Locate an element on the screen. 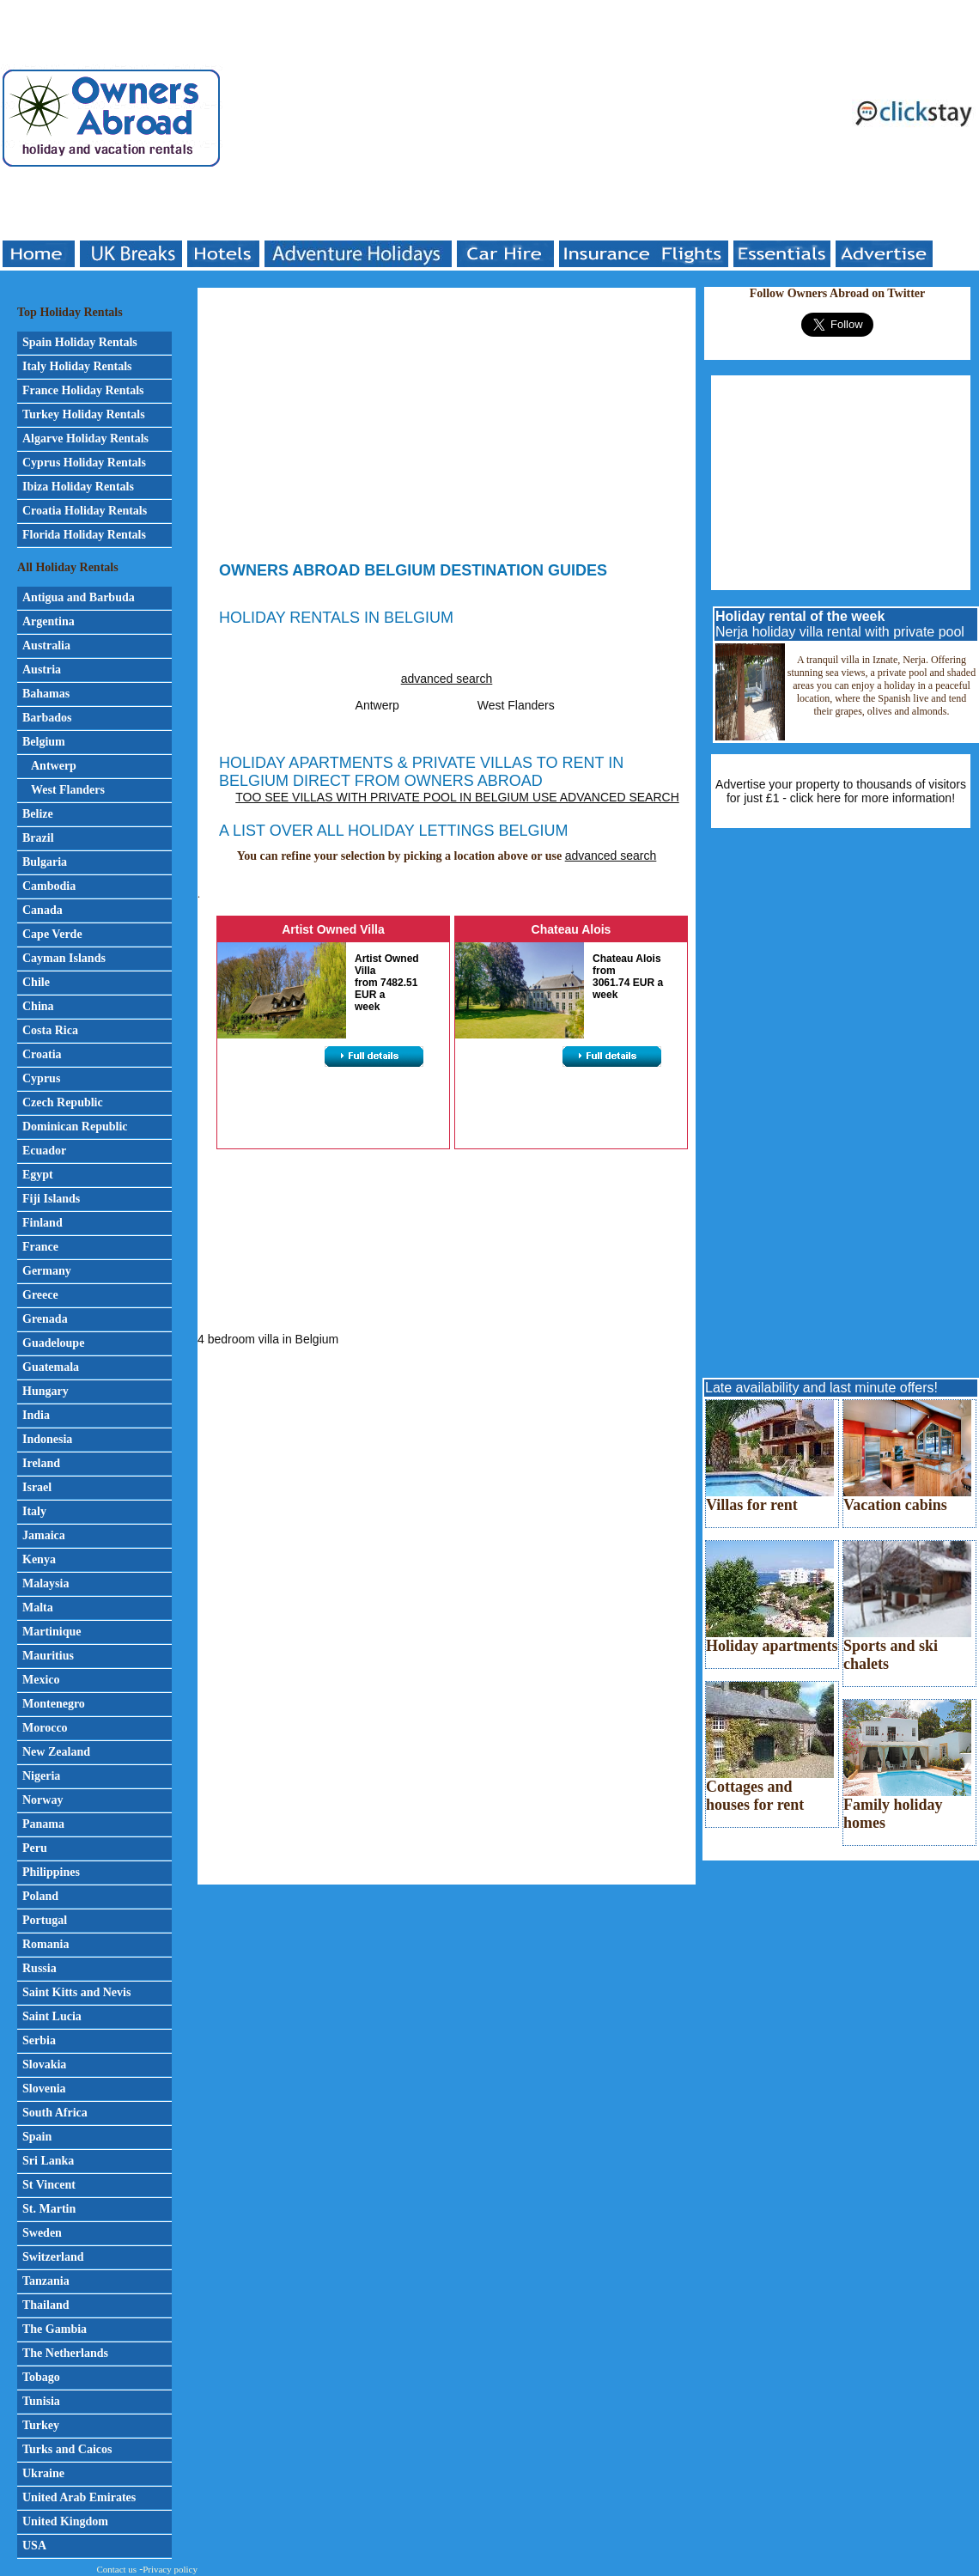 Image resolution: width=979 pixels, height=2576 pixels. Brazil is located at coordinates (38, 837).